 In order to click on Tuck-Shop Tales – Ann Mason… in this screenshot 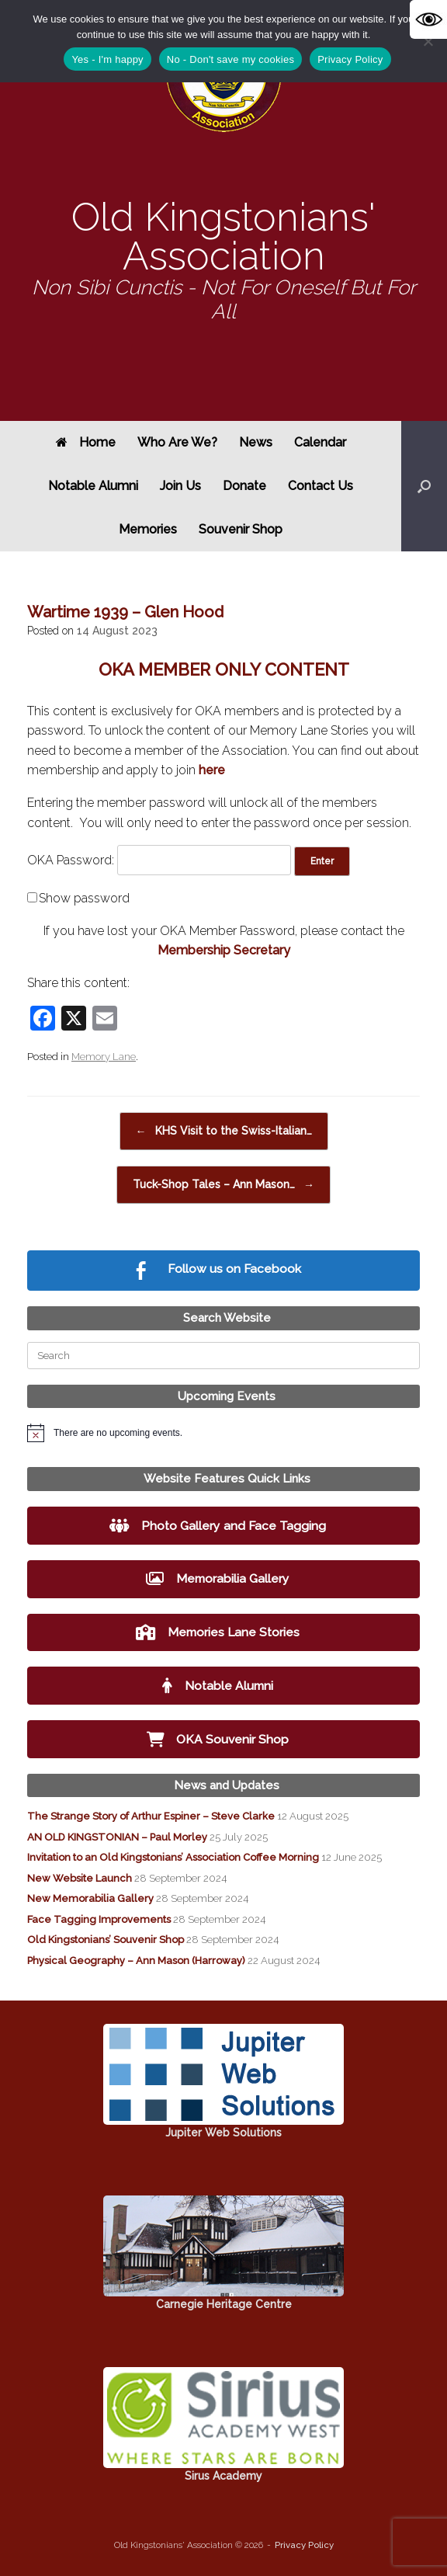, I will do `click(223, 1185)`.